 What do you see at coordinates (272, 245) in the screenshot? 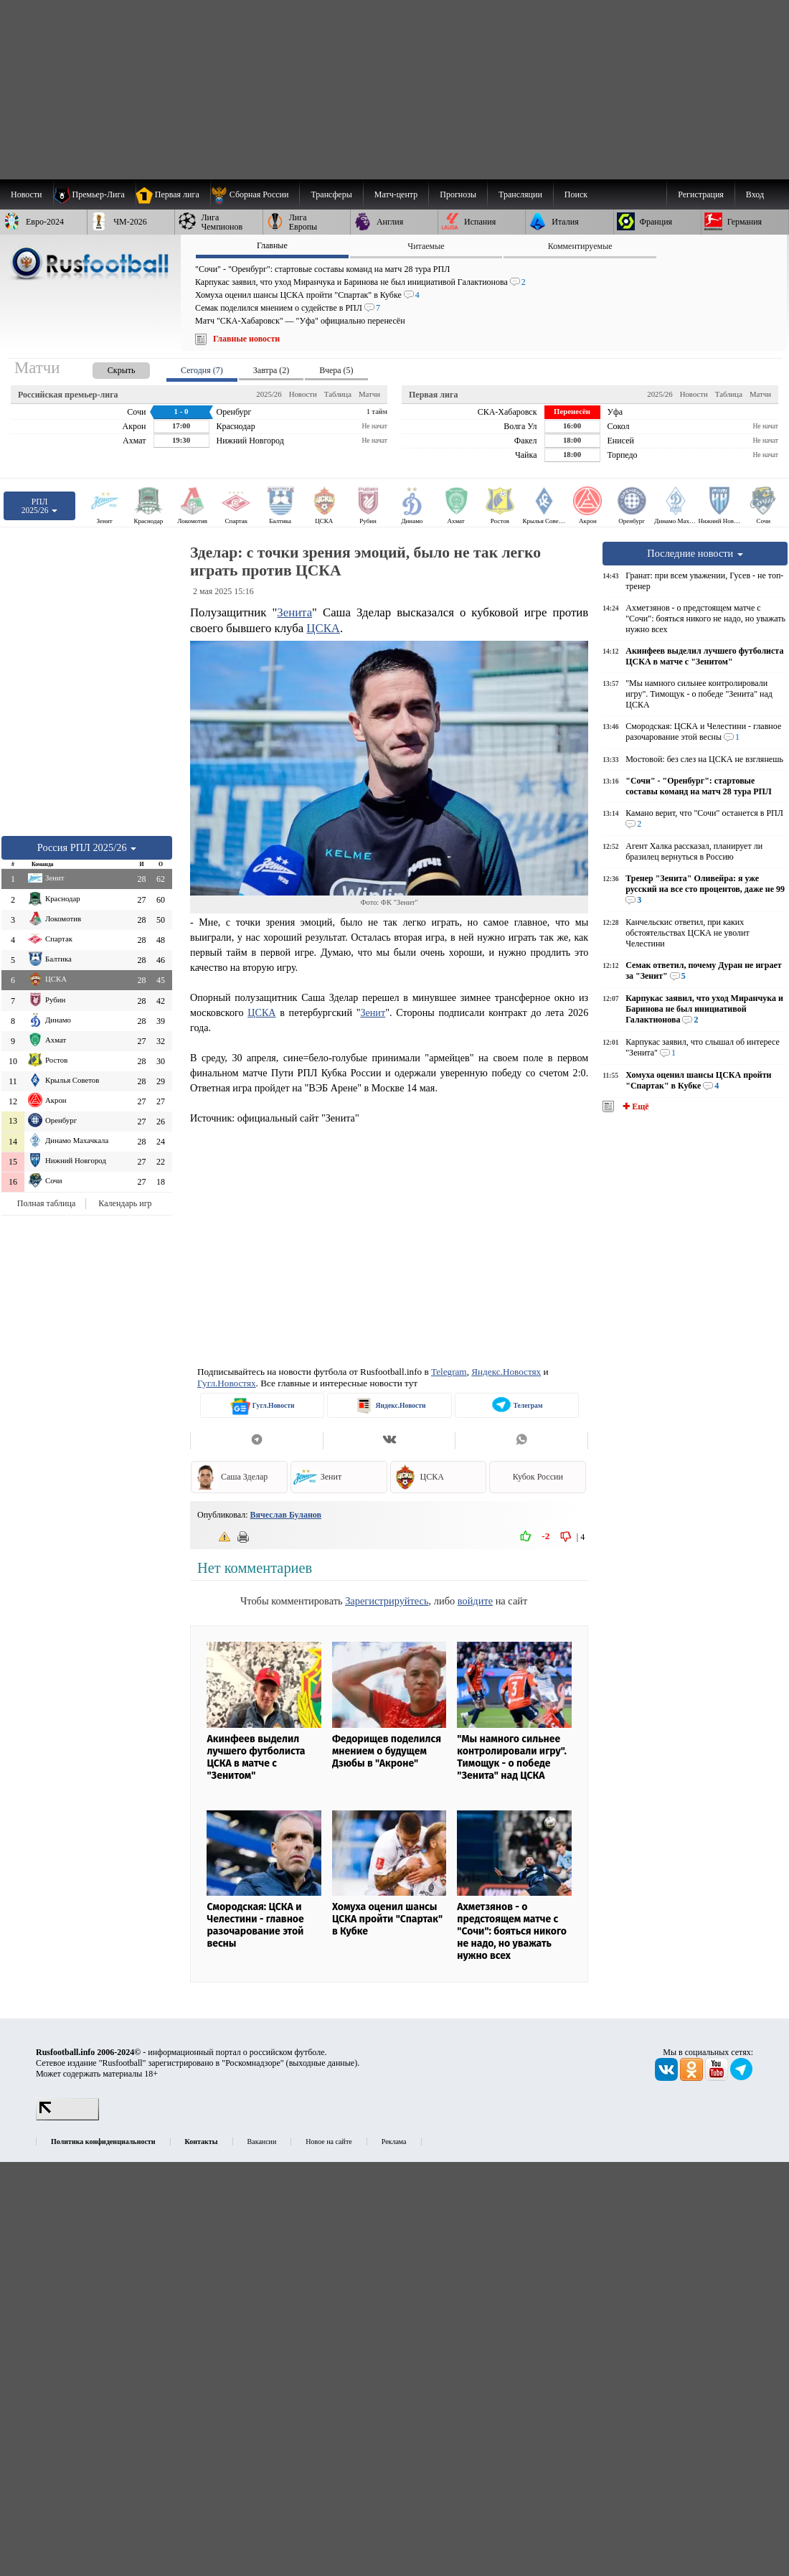
I see `Главные [presentation]` at bounding box center [272, 245].